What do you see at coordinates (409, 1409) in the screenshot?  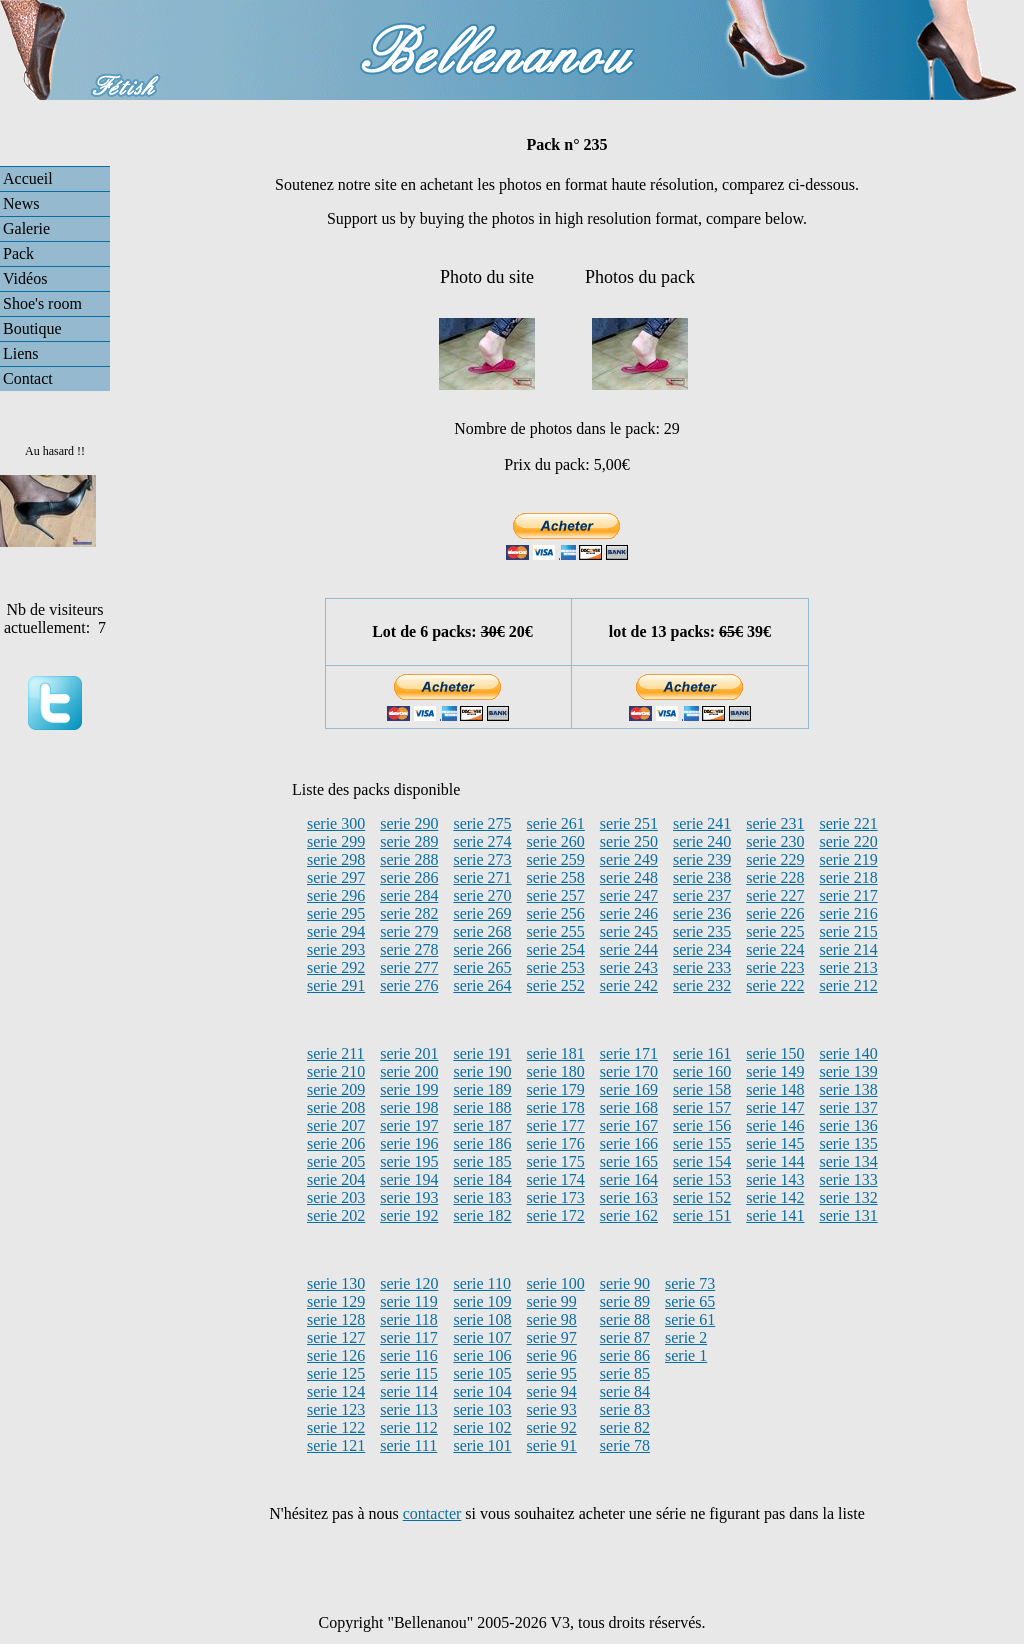 I see `serie 113` at bounding box center [409, 1409].